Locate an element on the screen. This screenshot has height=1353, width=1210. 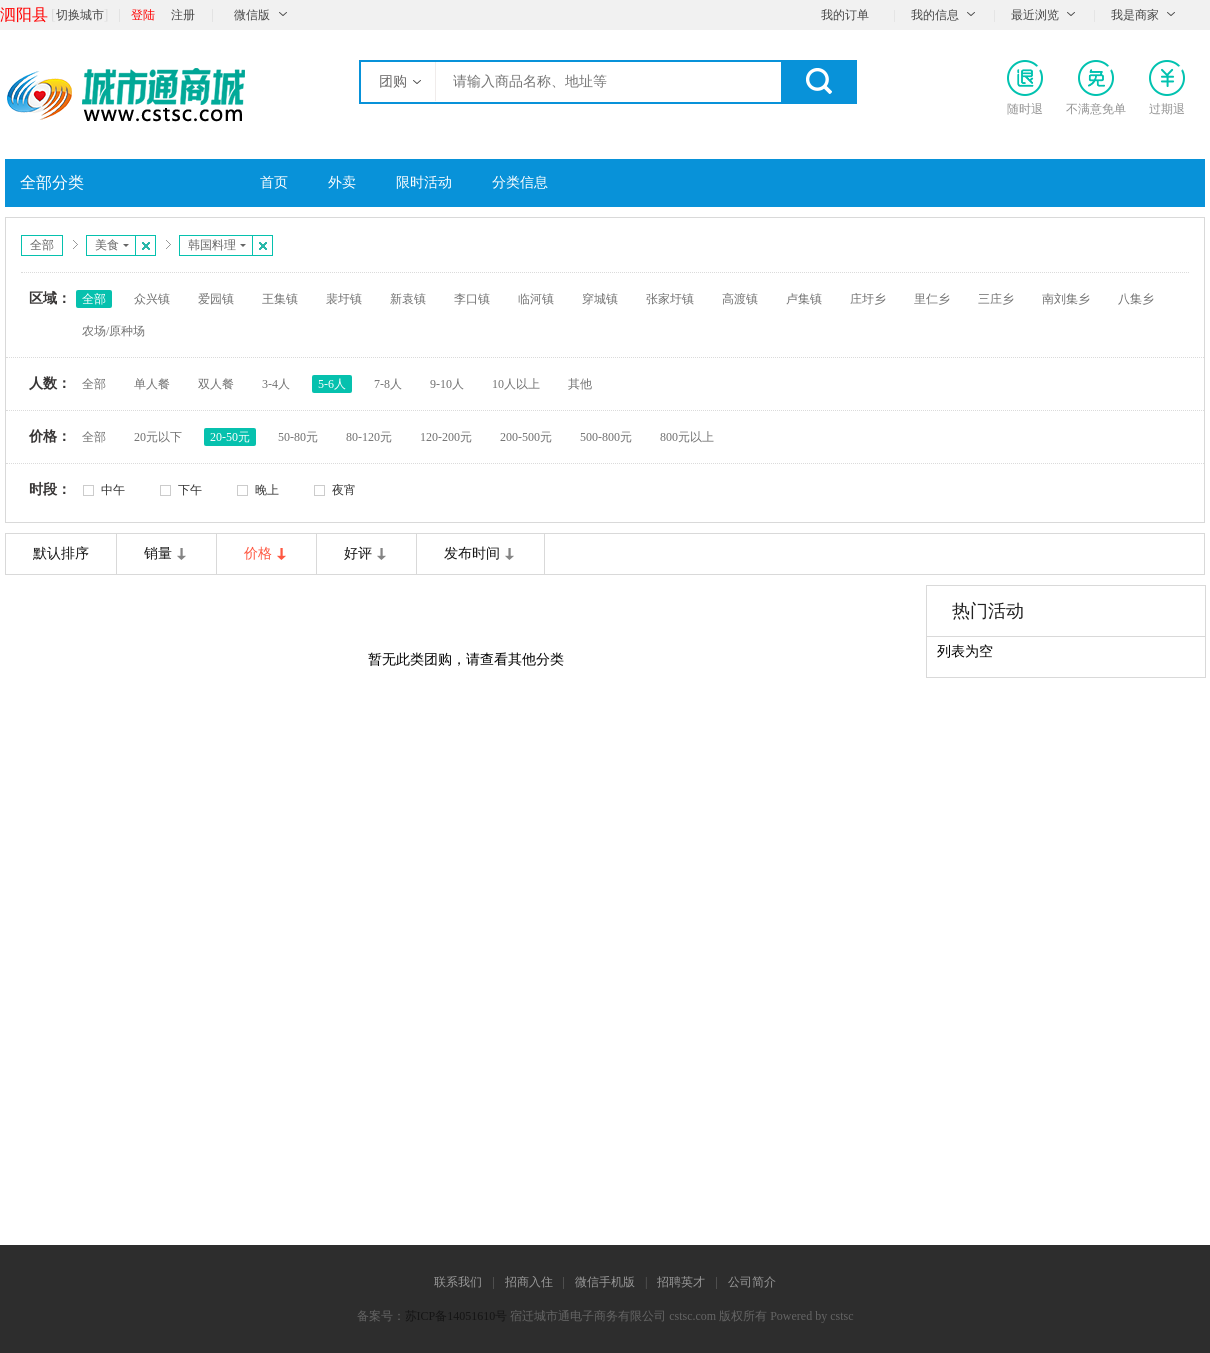
众兴镇 is located at coordinates (152, 299).